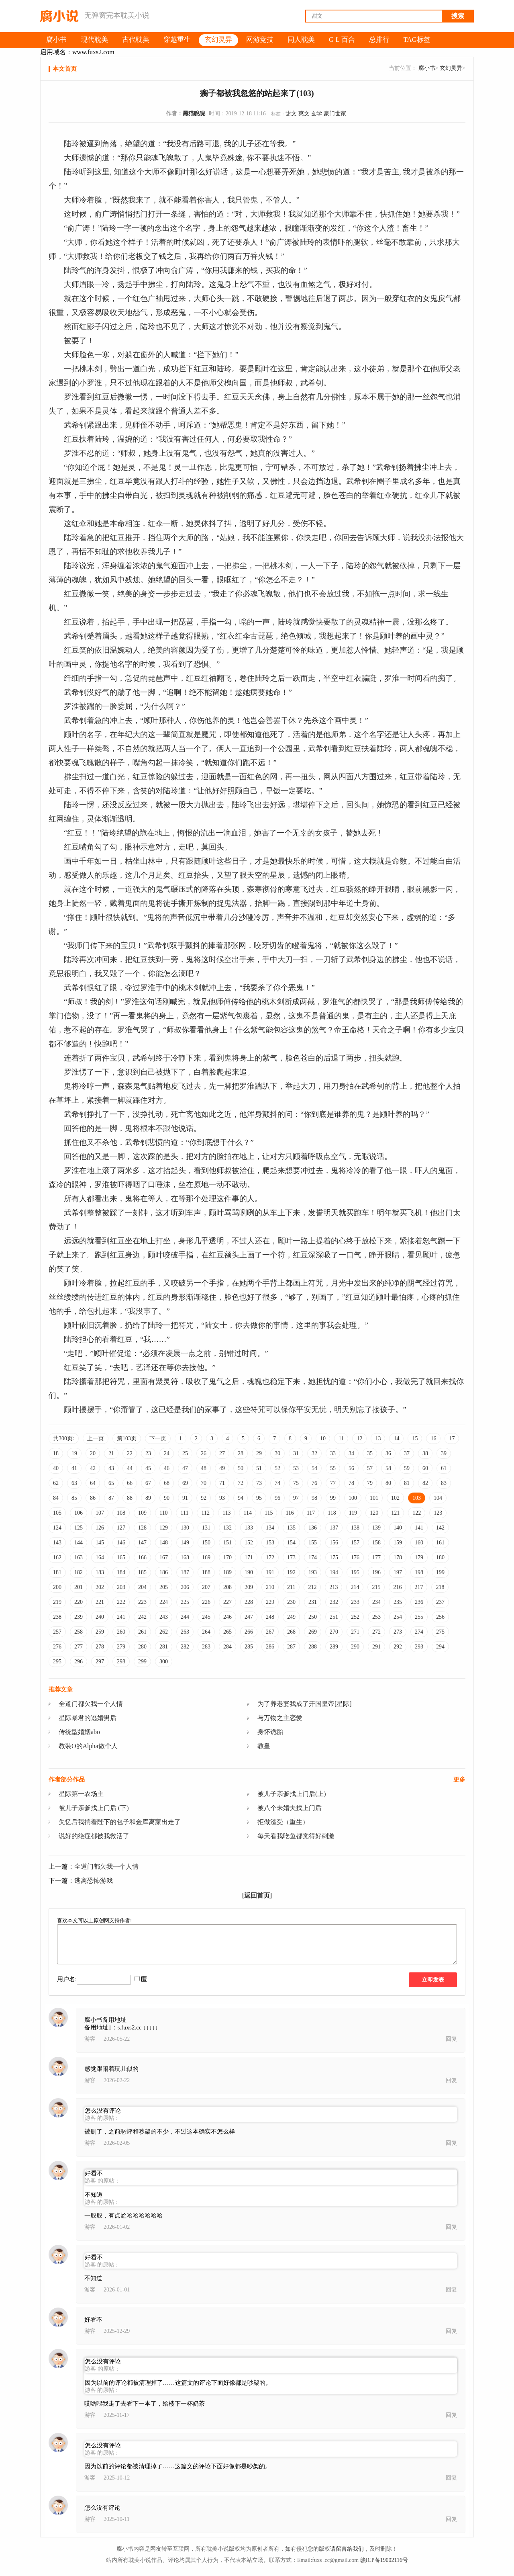 The height and width of the screenshot is (2576, 514). Describe the element at coordinates (257, 1895) in the screenshot. I see `[返回首页]` at that location.